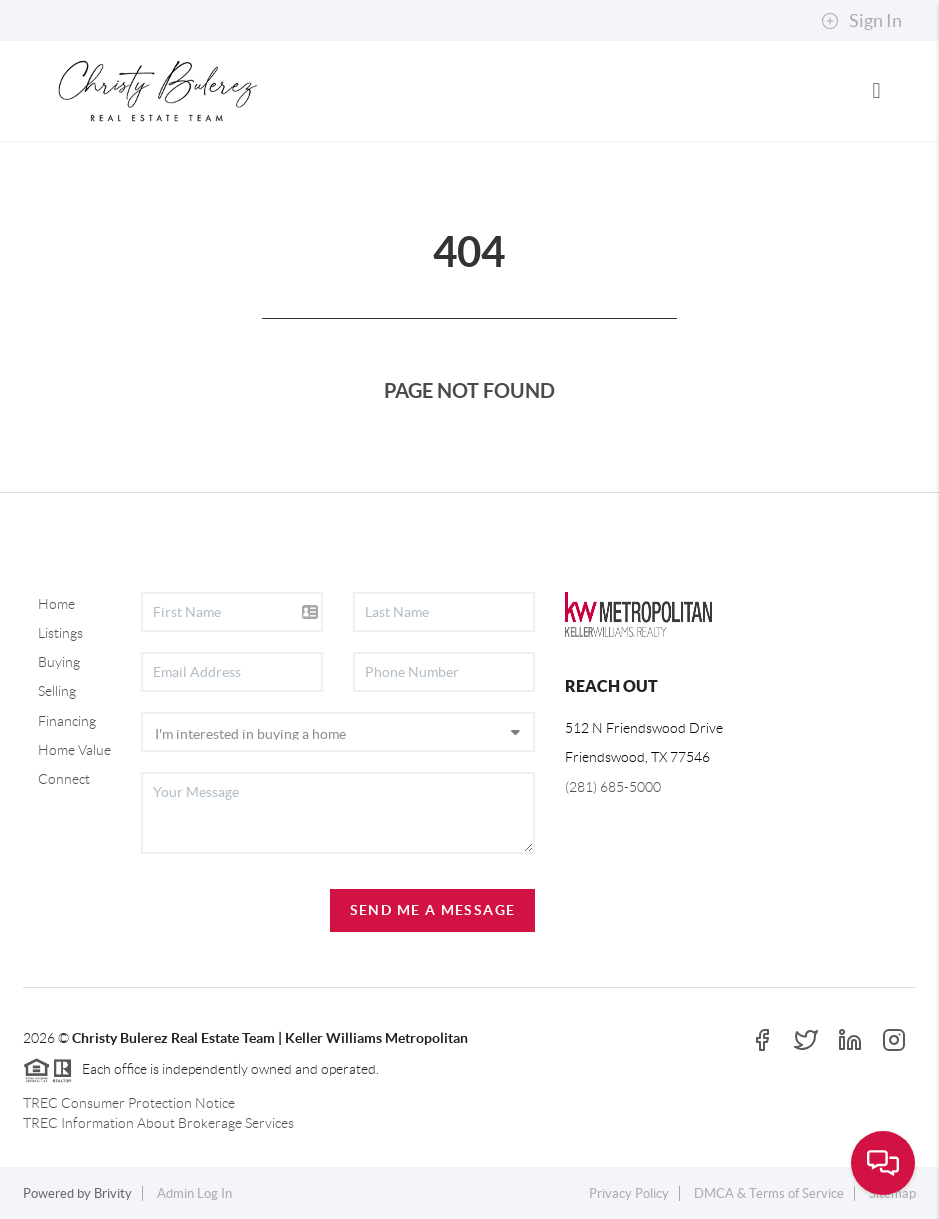 This screenshot has height=1219, width=939. What do you see at coordinates (861, 21) in the screenshot?
I see `Sign In` at bounding box center [861, 21].